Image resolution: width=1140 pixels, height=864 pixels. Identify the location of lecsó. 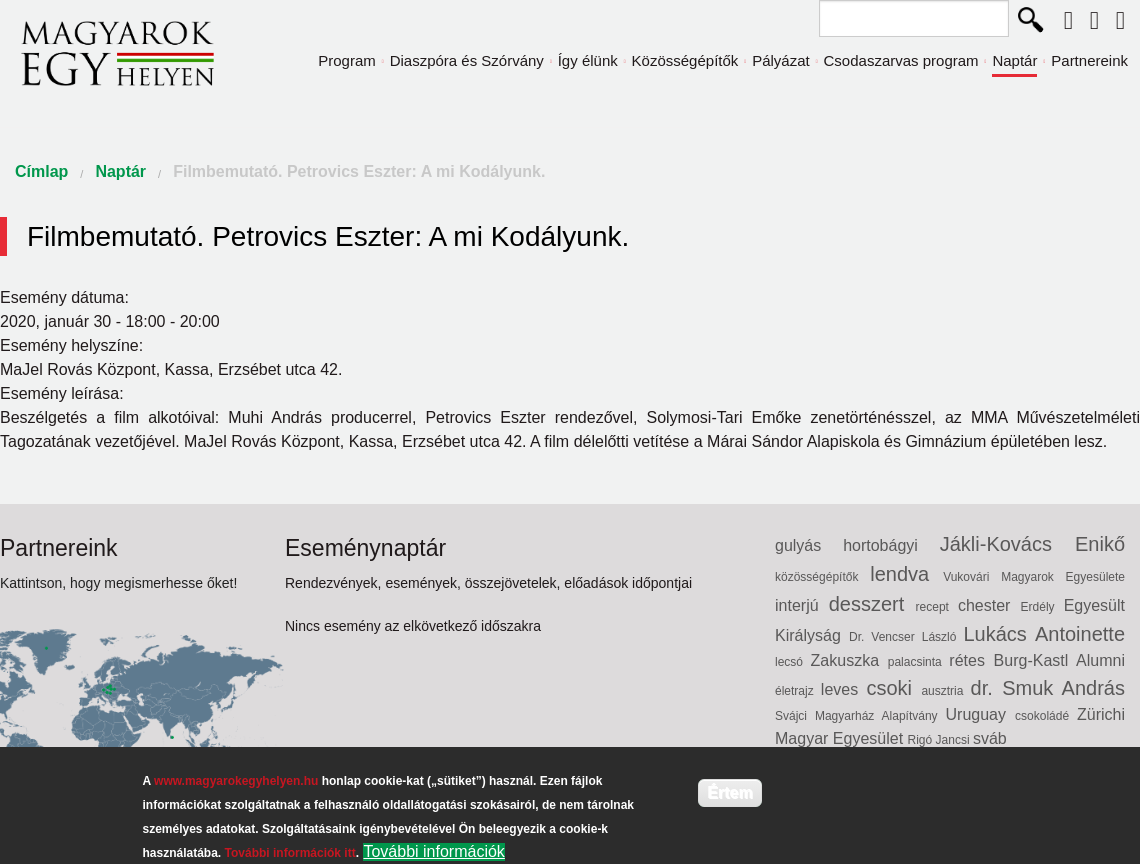
(793, 662).